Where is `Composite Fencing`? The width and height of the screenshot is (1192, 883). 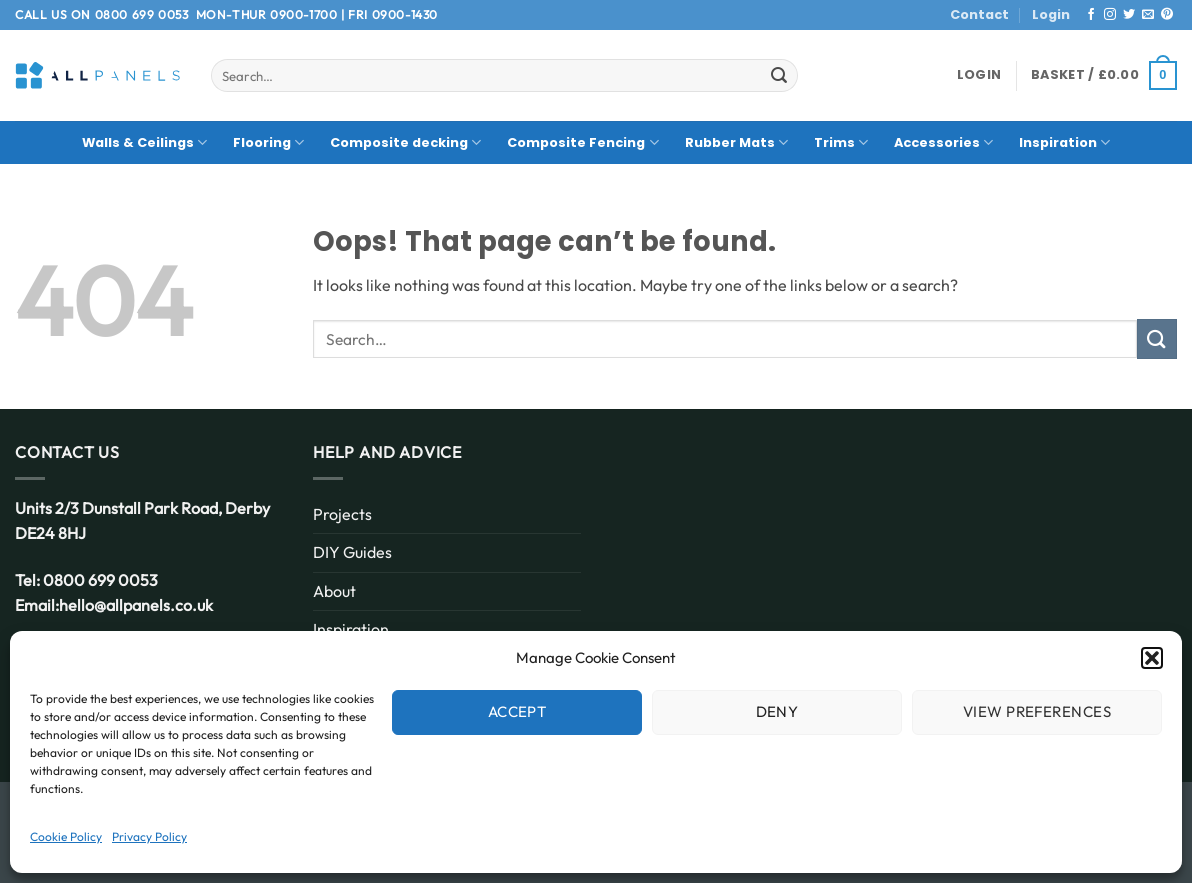 Composite Fencing is located at coordinates (582, 142).